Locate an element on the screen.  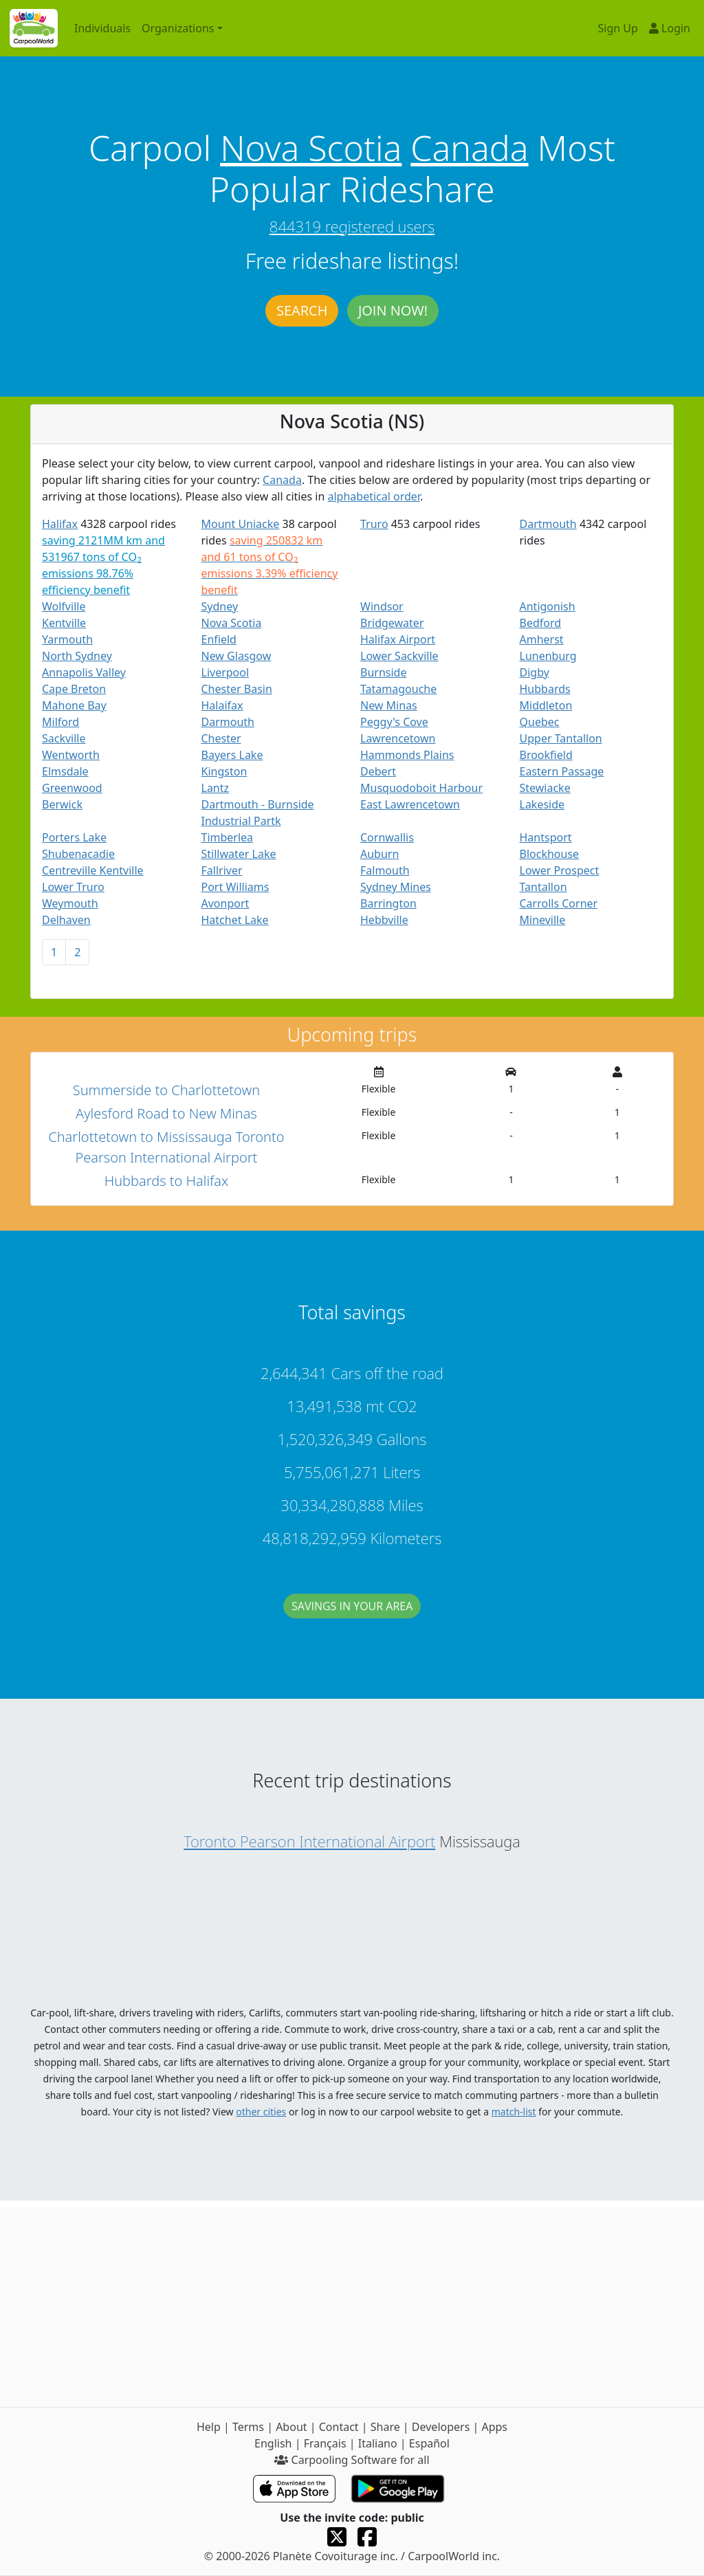
Fallriver is located at coordinates (222, 870).